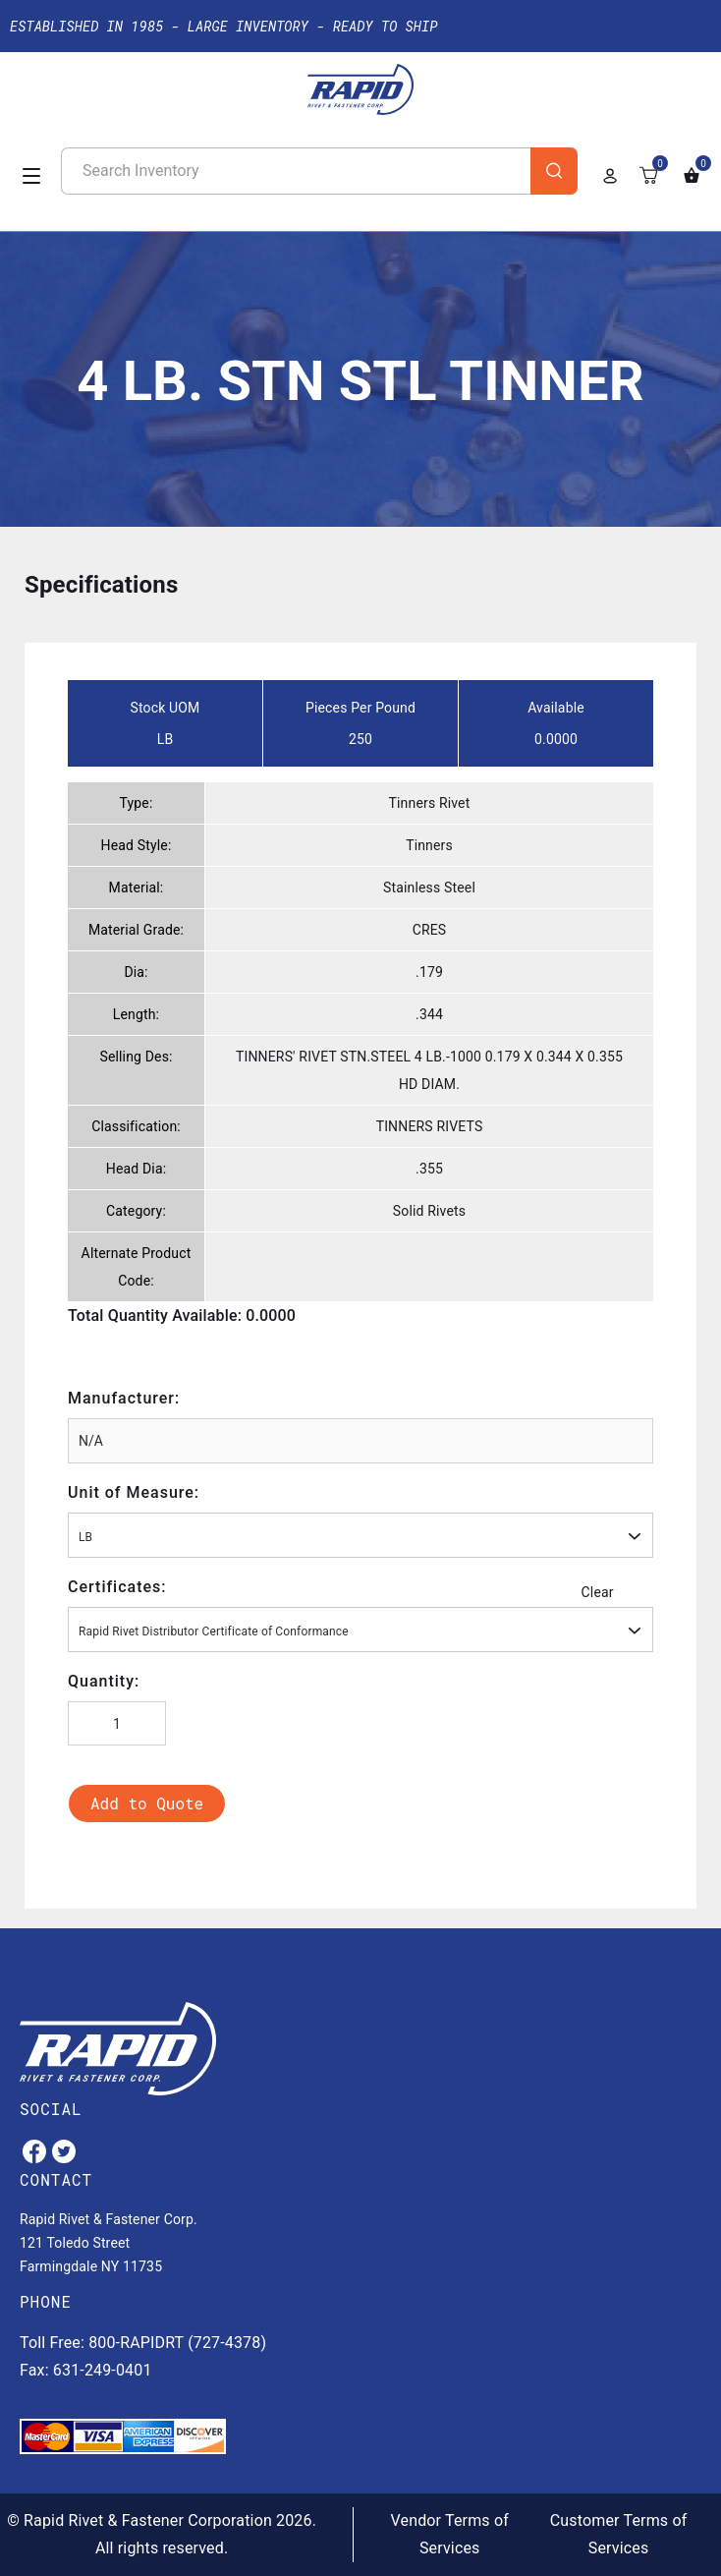 This screenshot has width=721, height=2576. Describe the element at coordinates (103, 1681) in the screenshot. I see `Quantity:` at that location.